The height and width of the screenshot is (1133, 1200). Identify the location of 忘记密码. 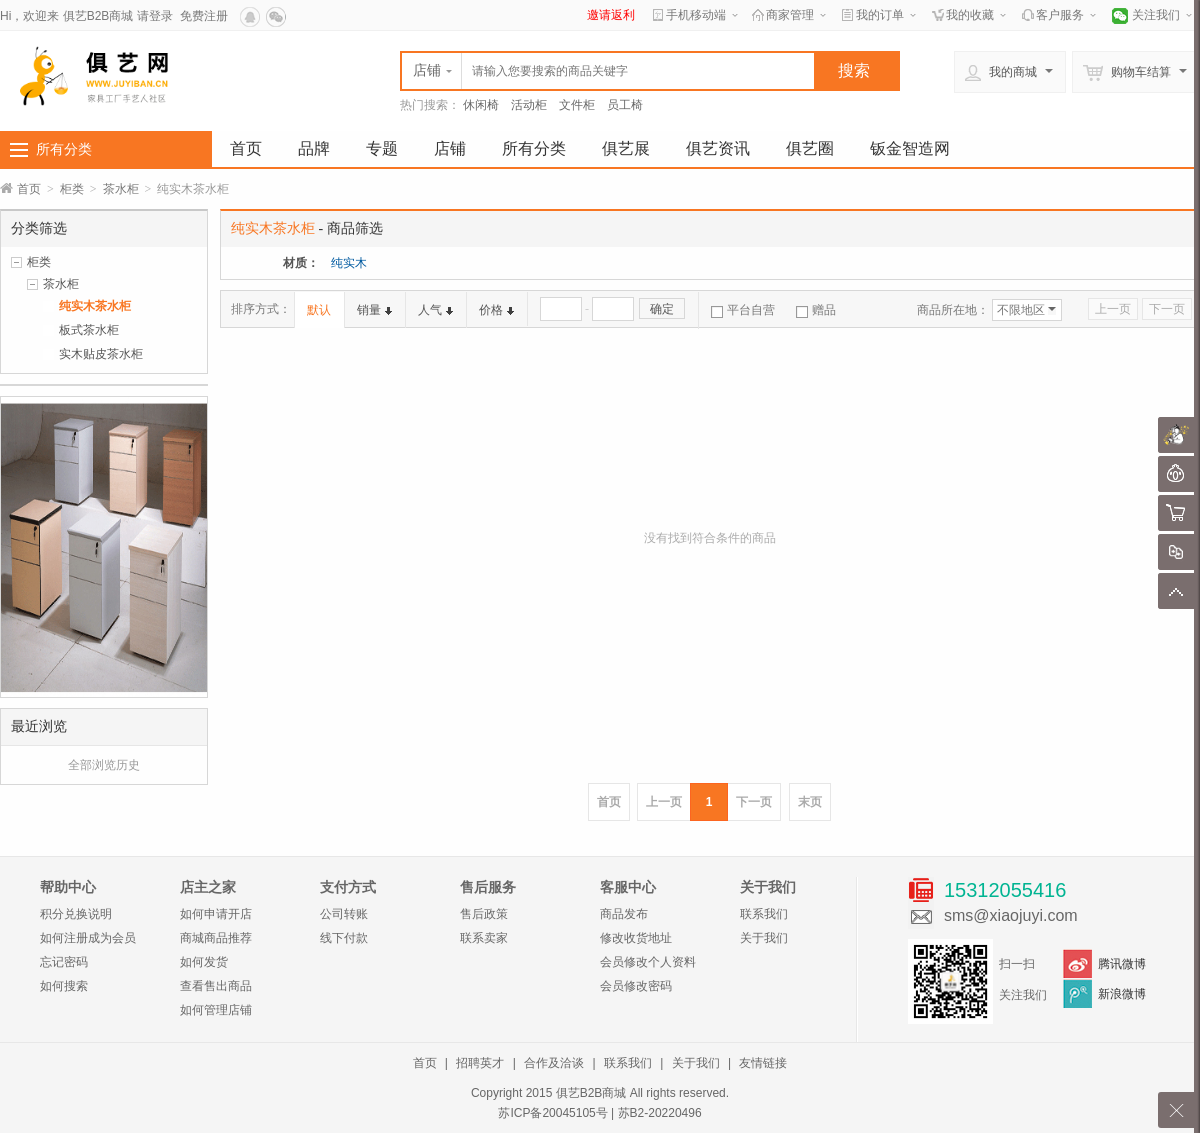
(64, 962).